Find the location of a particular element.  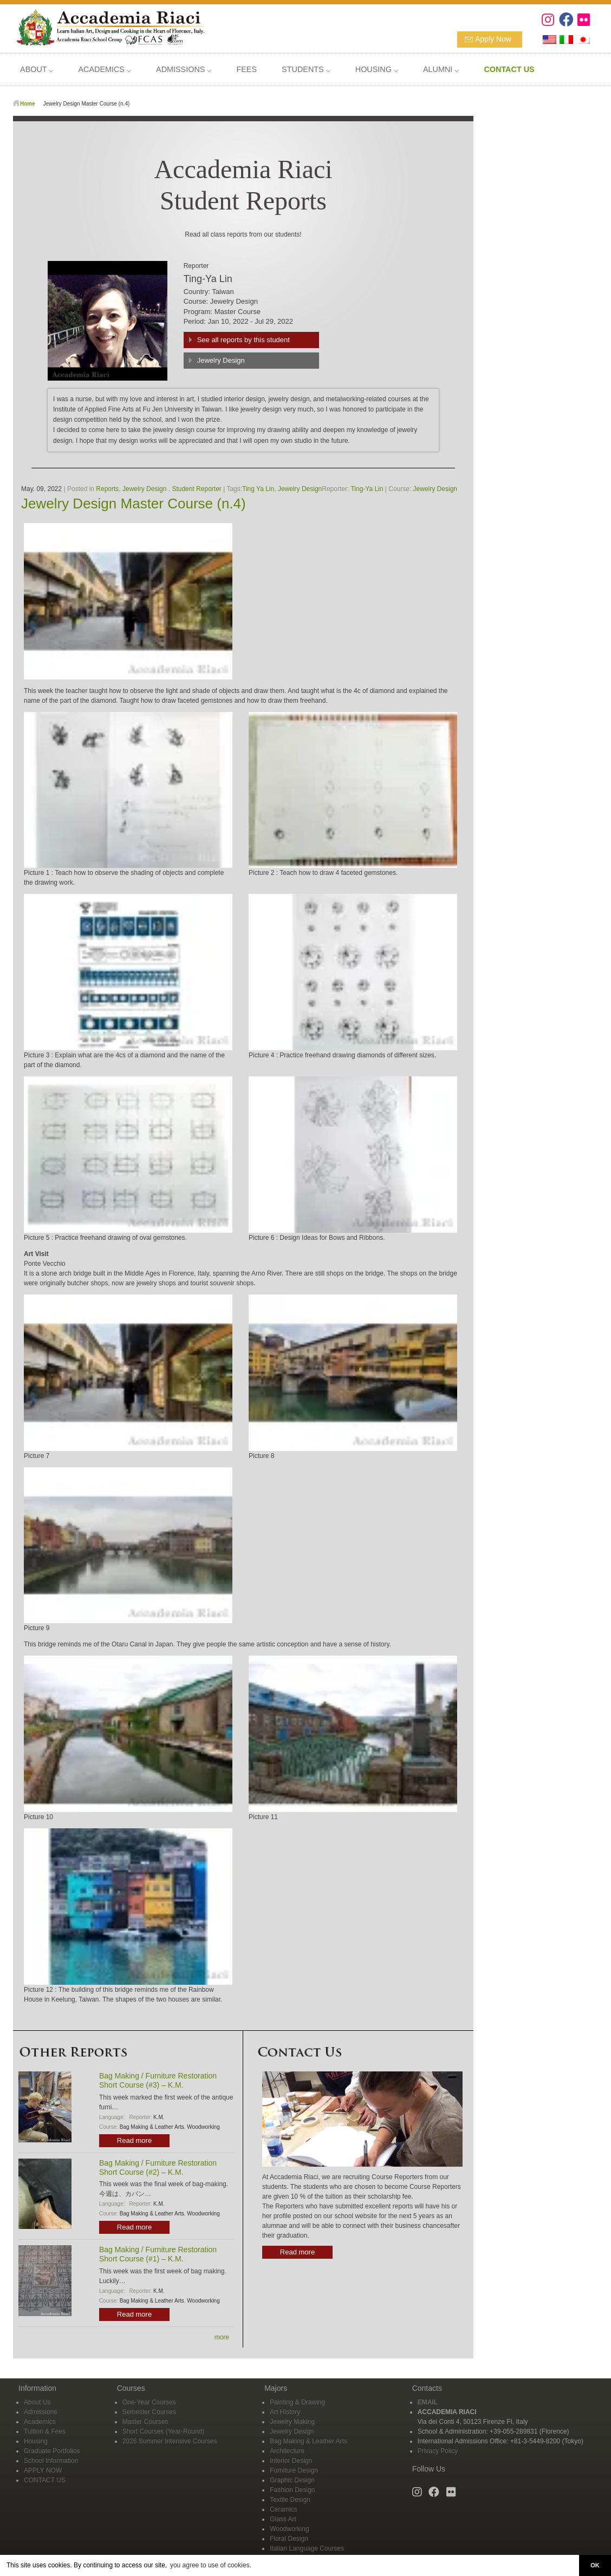

Art History is located at coordinates (285, 2412).